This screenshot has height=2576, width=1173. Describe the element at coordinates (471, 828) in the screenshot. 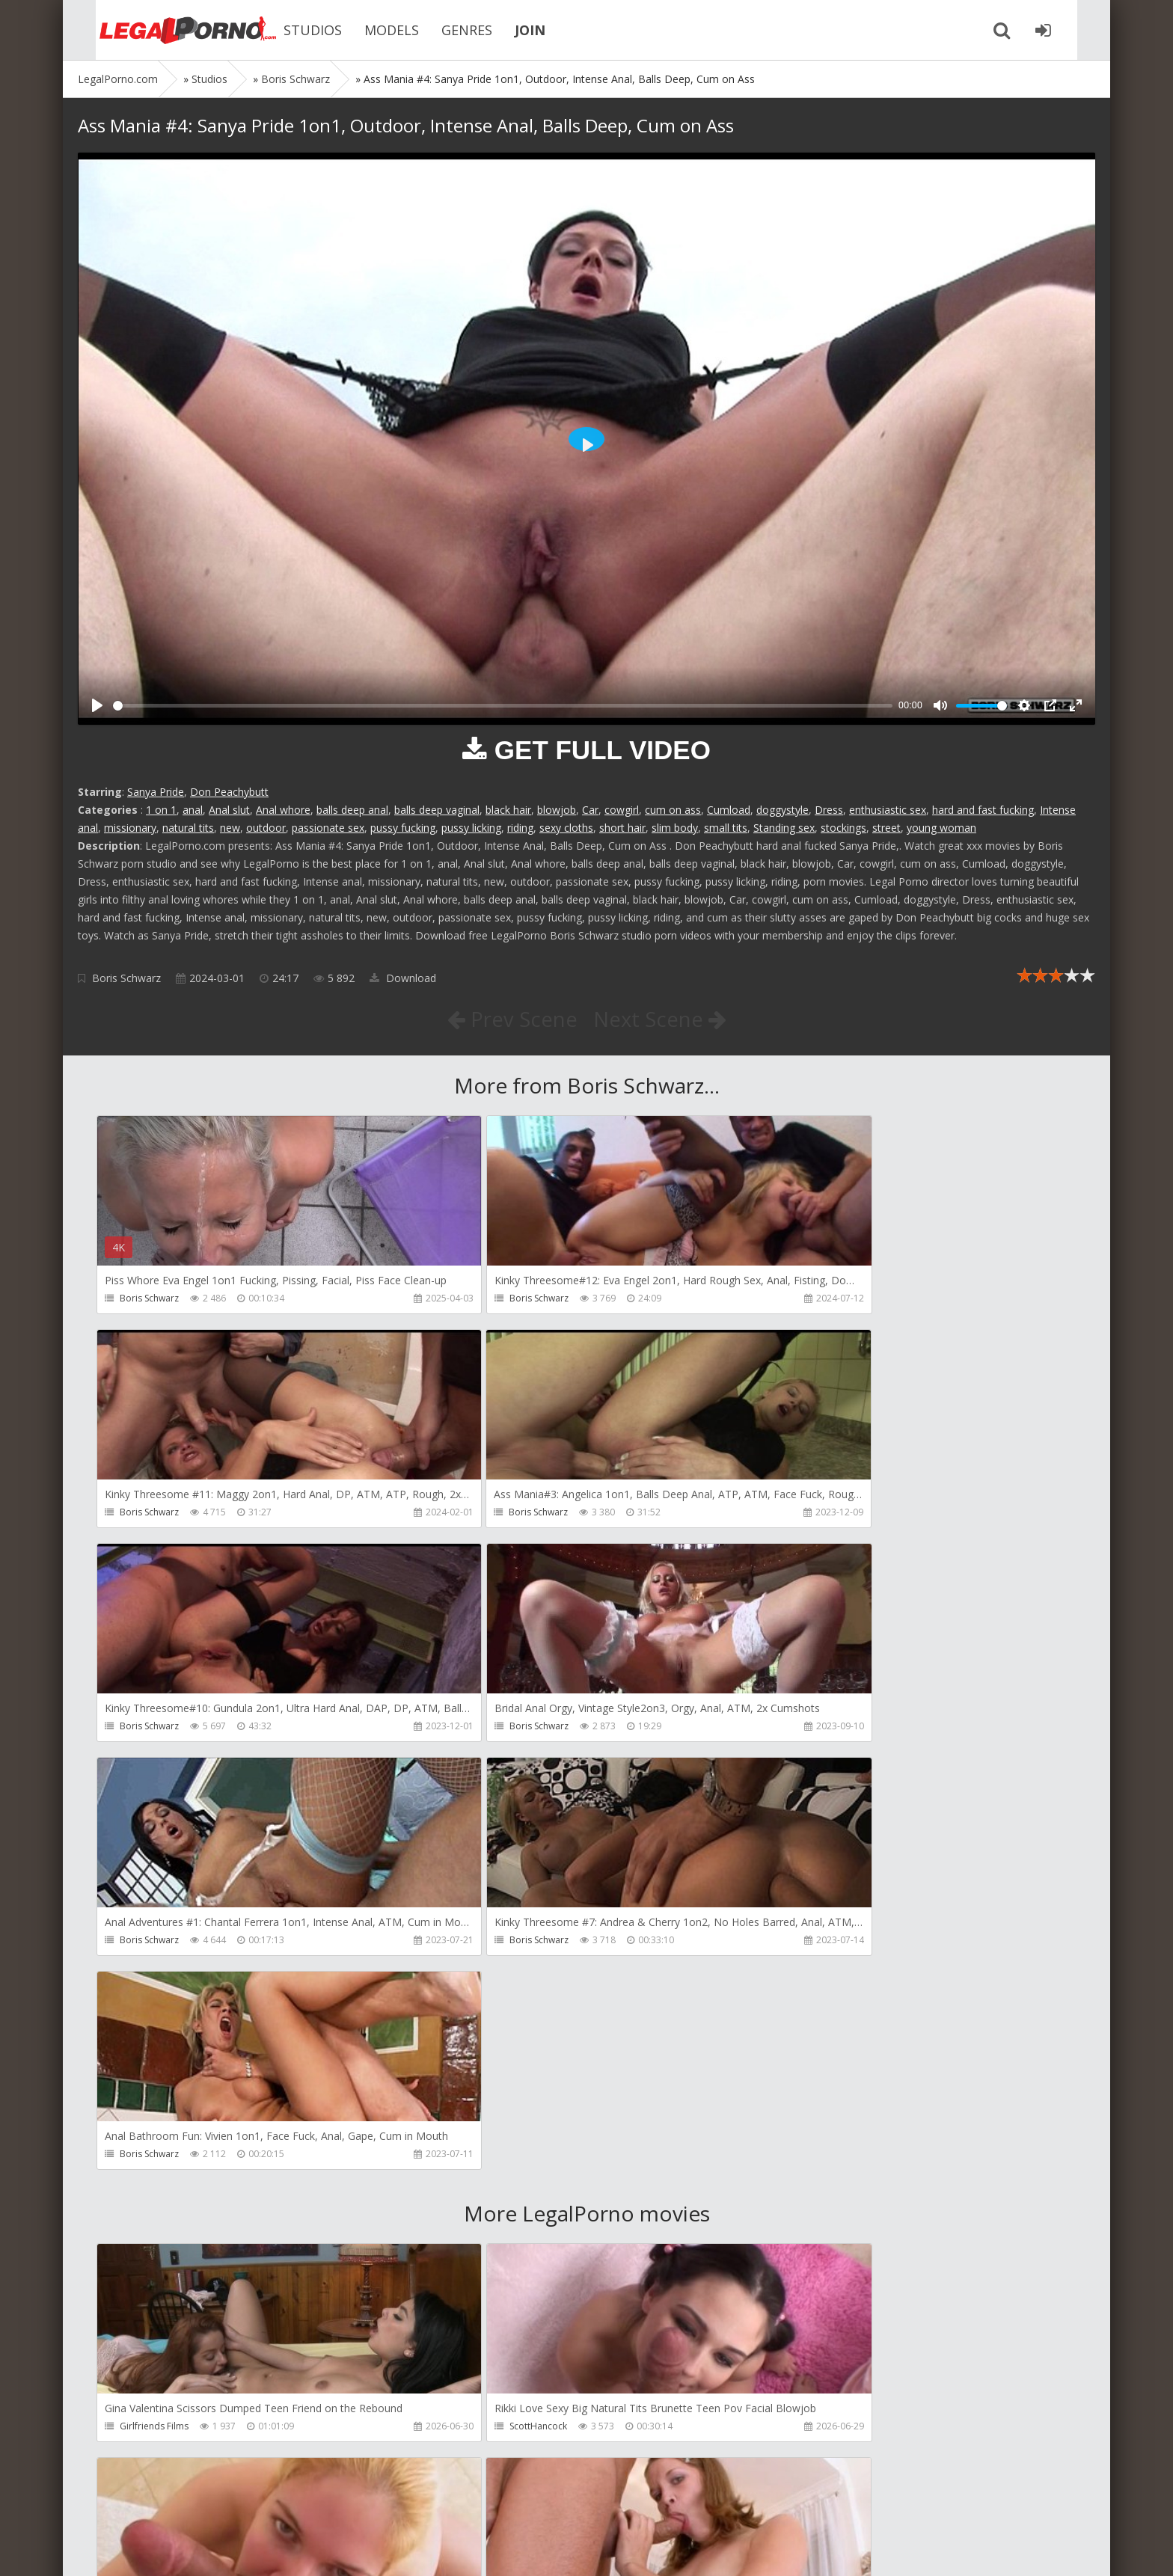

I see `pussy licking` at that location.